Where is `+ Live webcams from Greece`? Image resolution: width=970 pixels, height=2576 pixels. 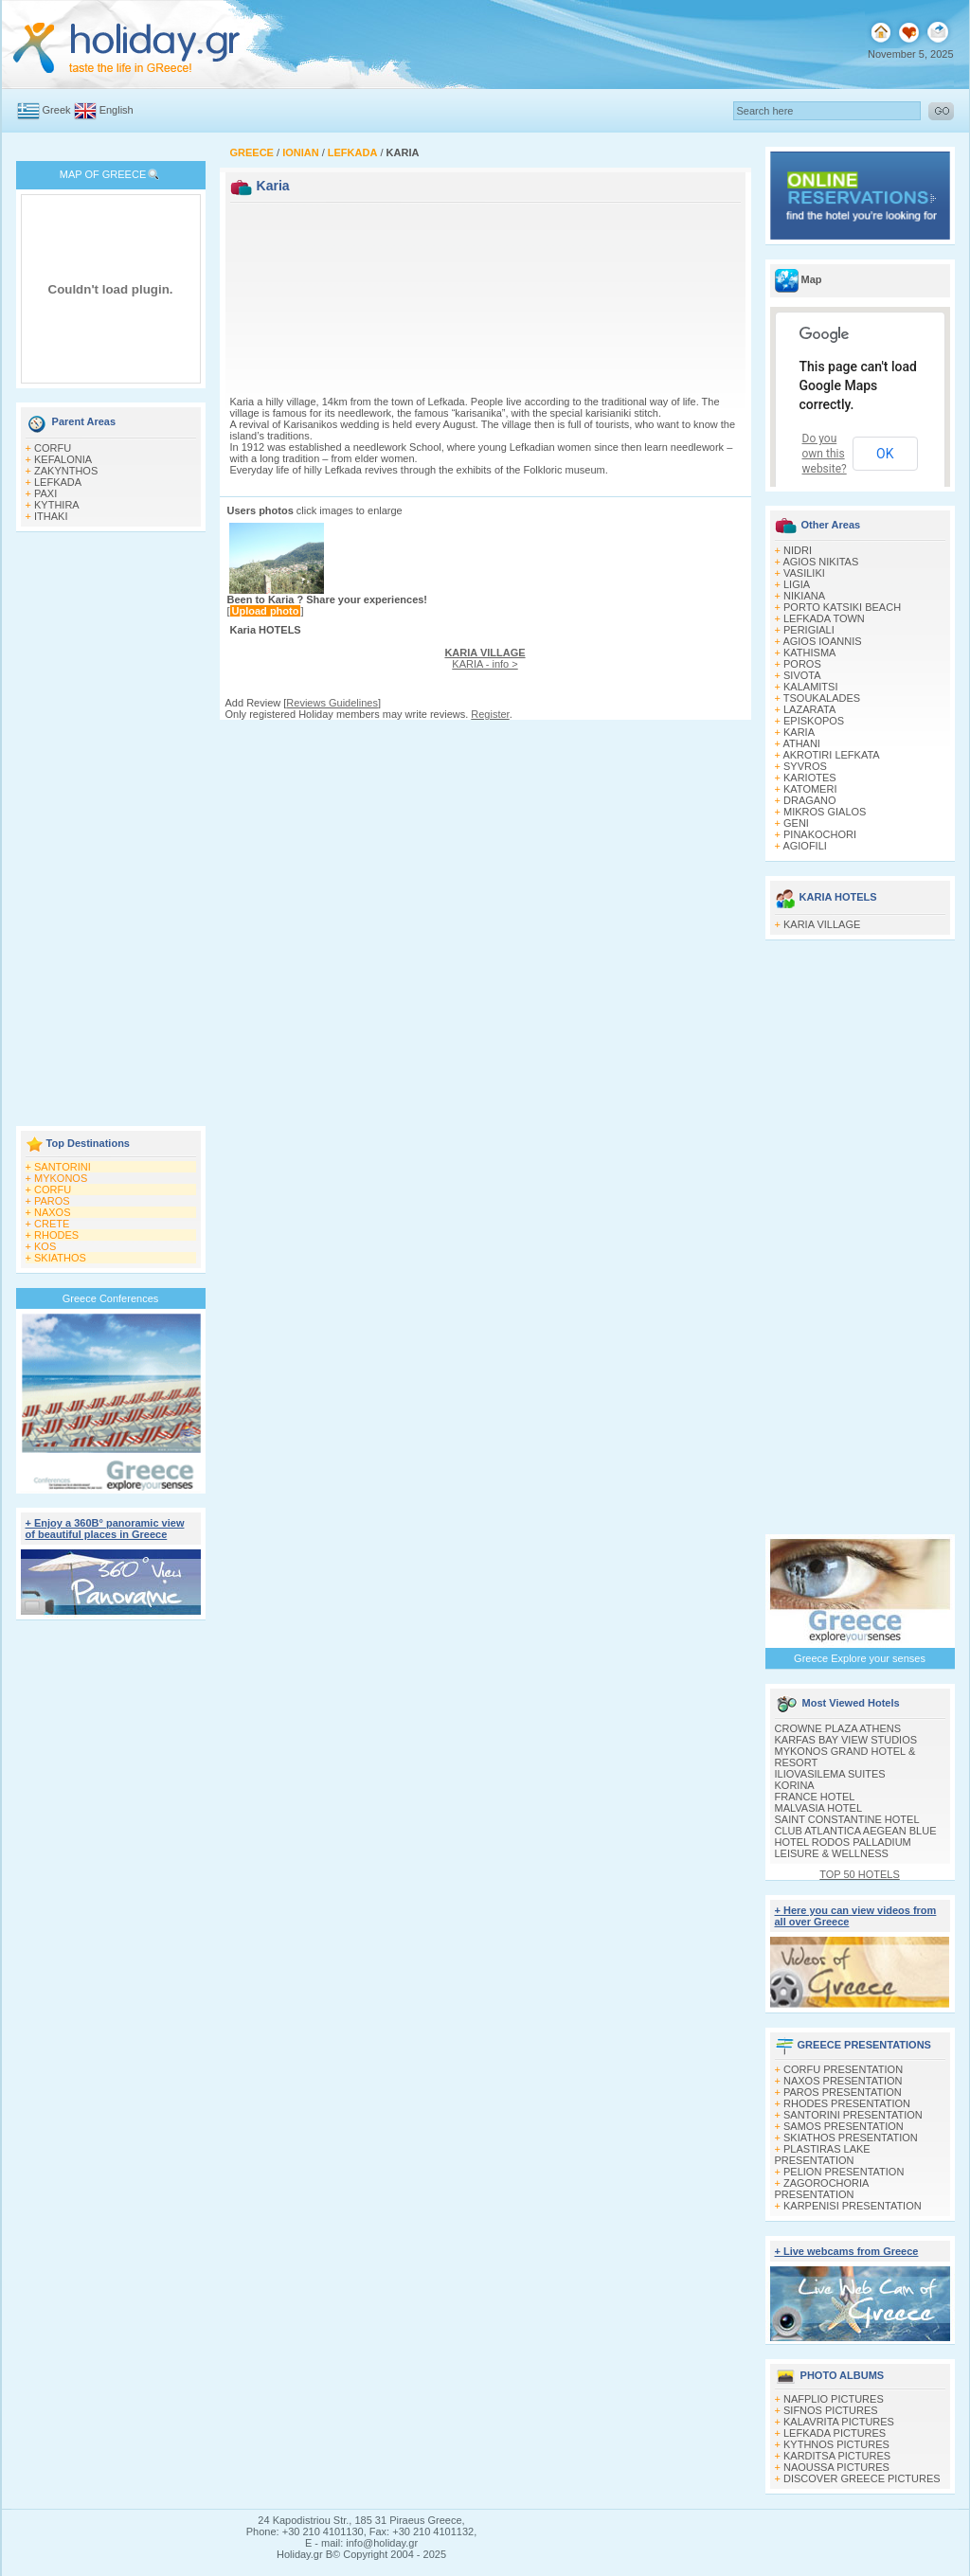
+ Live webcams from Greece is located at coordinates (847, 2251).